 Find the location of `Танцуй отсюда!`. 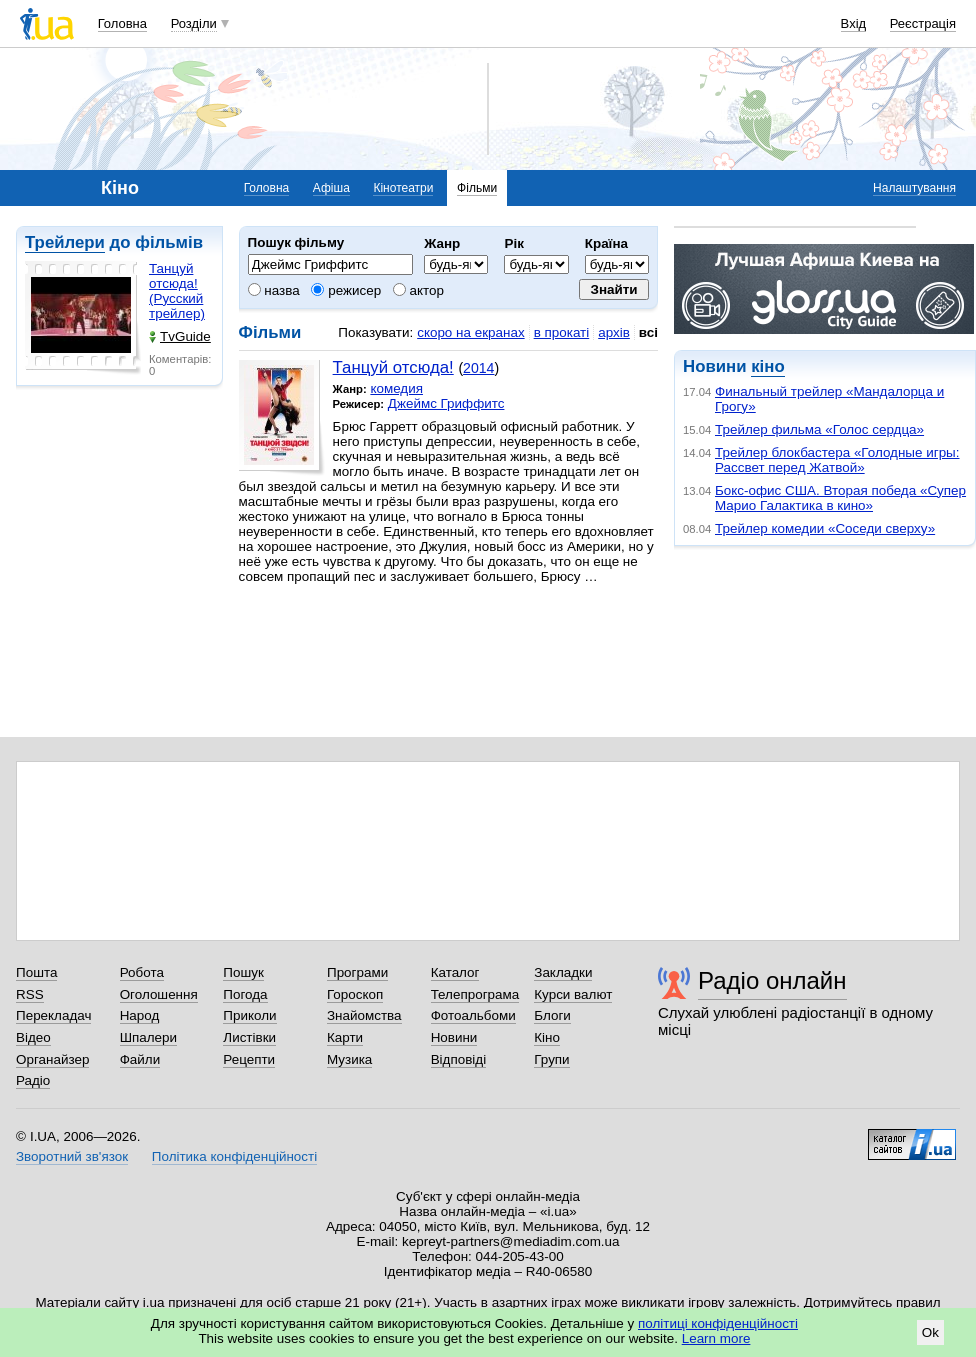

Танцуй отсюда! is located at coordinates (393, 367).